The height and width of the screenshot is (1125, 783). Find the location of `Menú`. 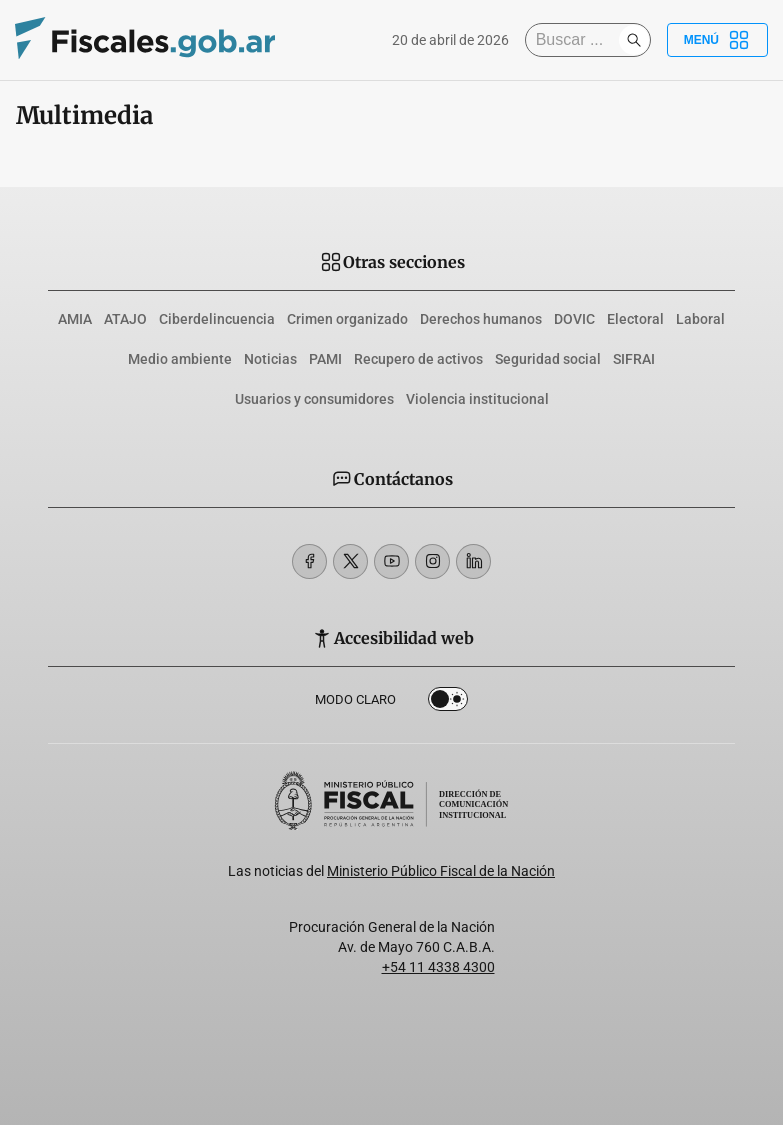

Menú is located at coordinates (717, 40).